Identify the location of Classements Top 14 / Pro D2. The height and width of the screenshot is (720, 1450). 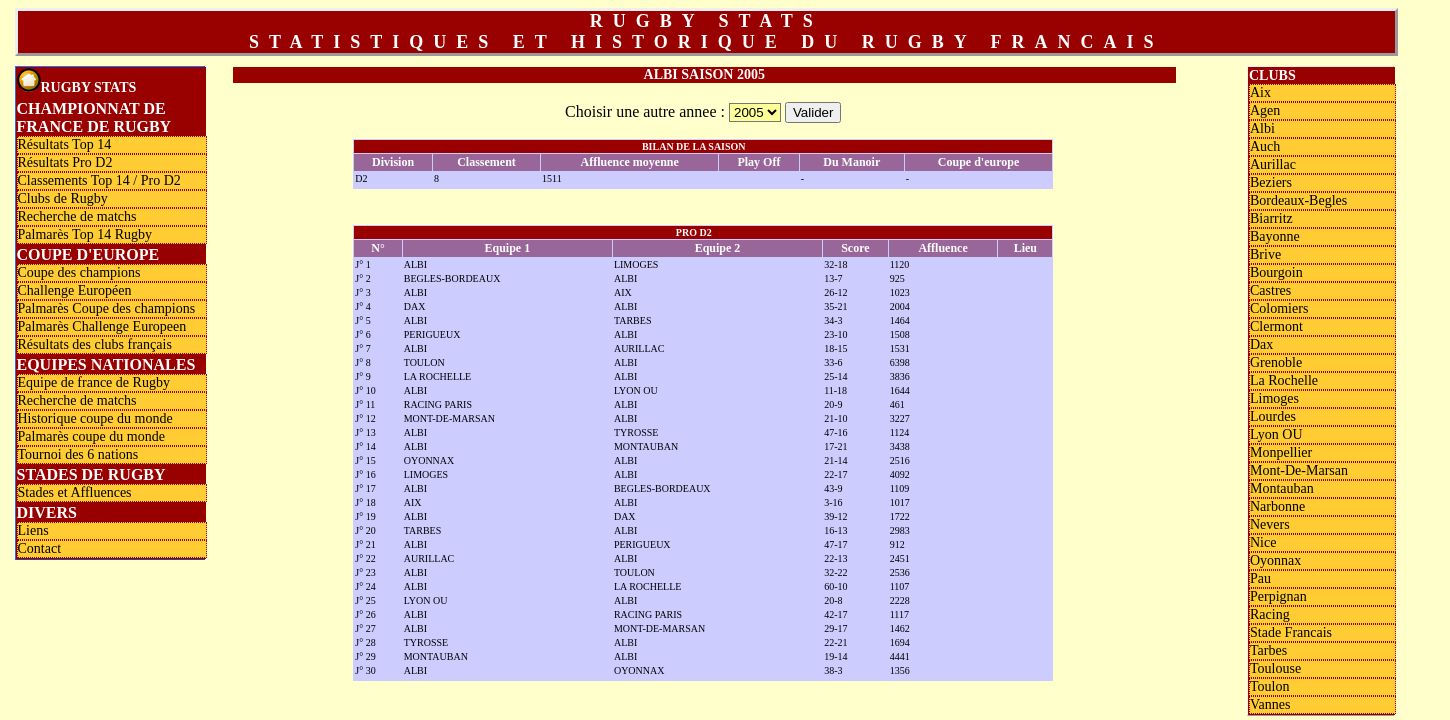
(99, 180).